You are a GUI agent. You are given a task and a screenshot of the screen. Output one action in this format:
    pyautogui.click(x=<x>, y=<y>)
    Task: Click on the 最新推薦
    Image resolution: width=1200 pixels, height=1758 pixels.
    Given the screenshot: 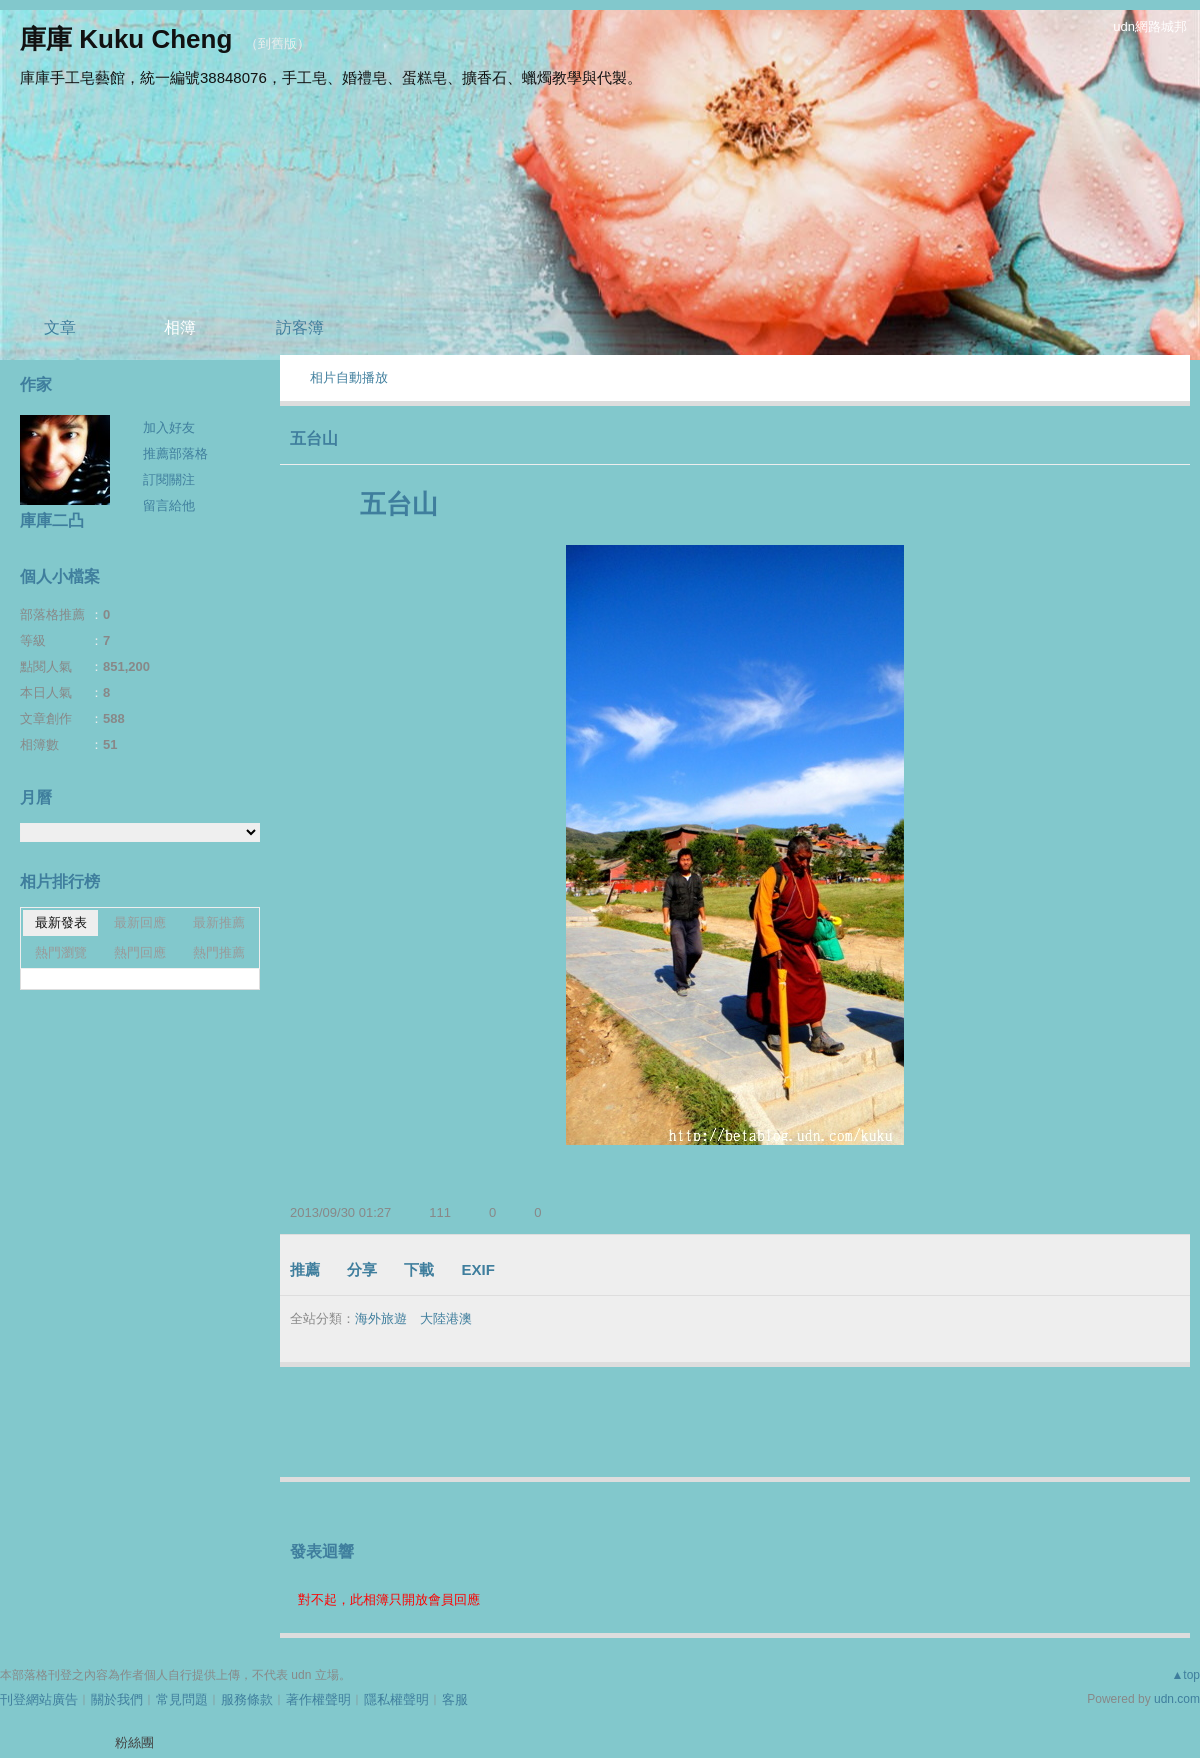 What is the action you would take?
    pyautogui.click(x=219, y=922)
    